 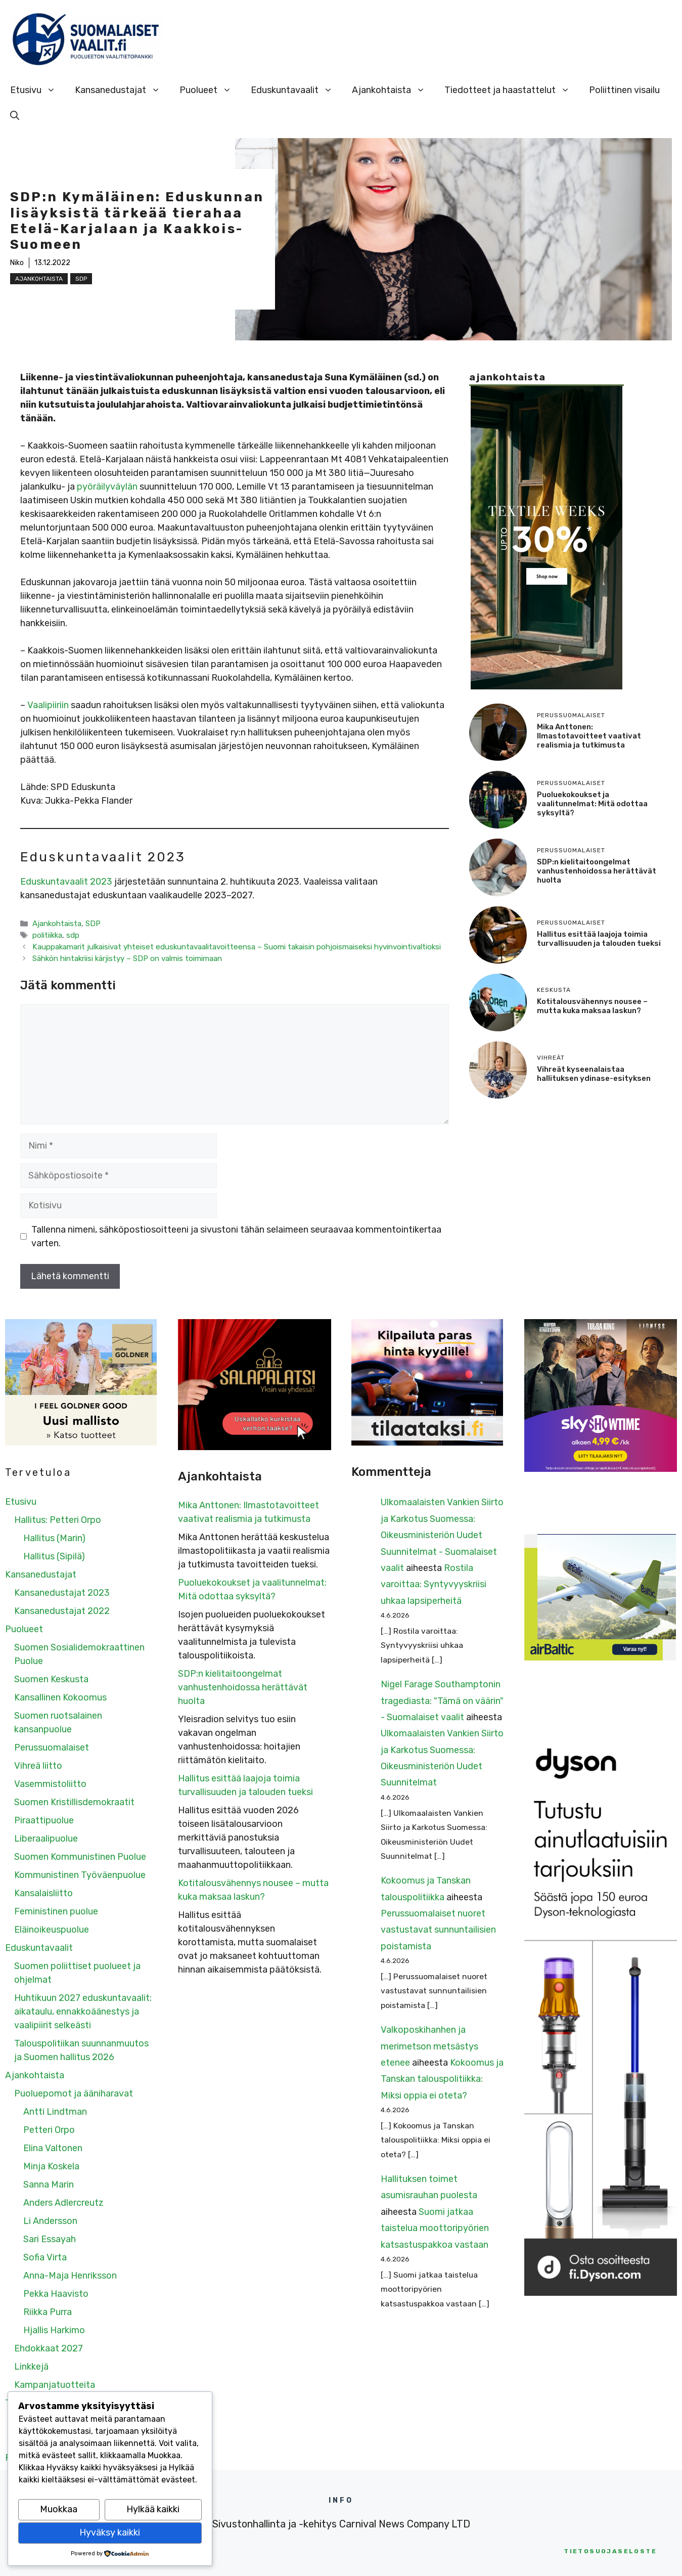 What do you see at coordinates (152, 2509) in the screenshot?
I see `Hylkää kaikki` at bounding box center [152, 2509].